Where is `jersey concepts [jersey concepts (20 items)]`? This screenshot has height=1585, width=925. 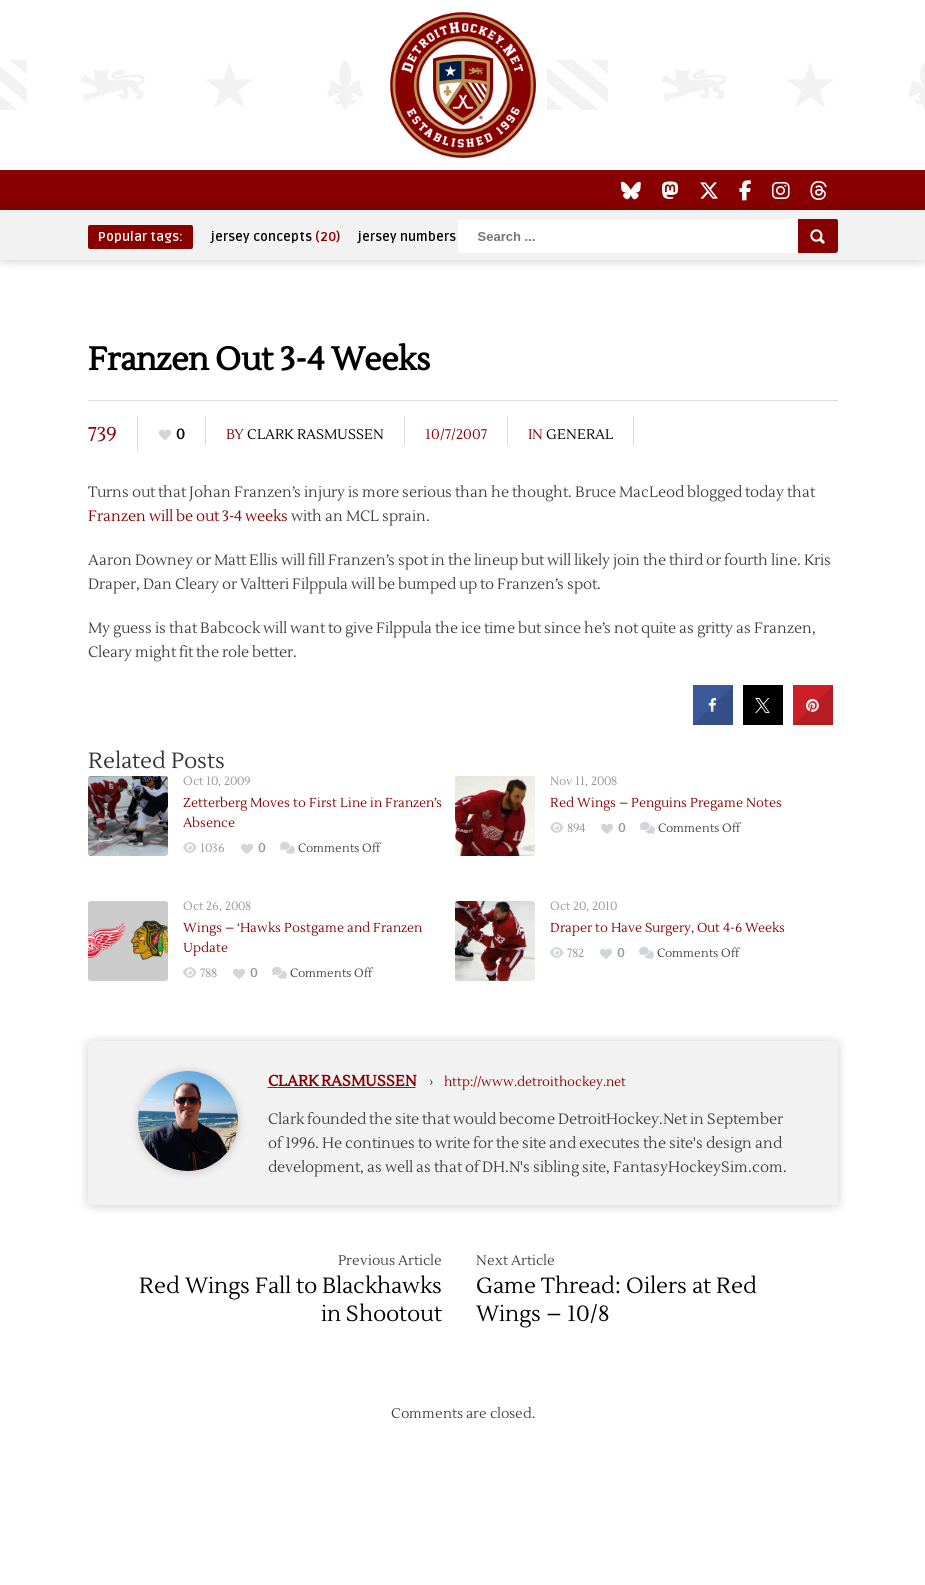 jersey concepts [jersey concepts (20 items)] is located at coordinates (275, 237).